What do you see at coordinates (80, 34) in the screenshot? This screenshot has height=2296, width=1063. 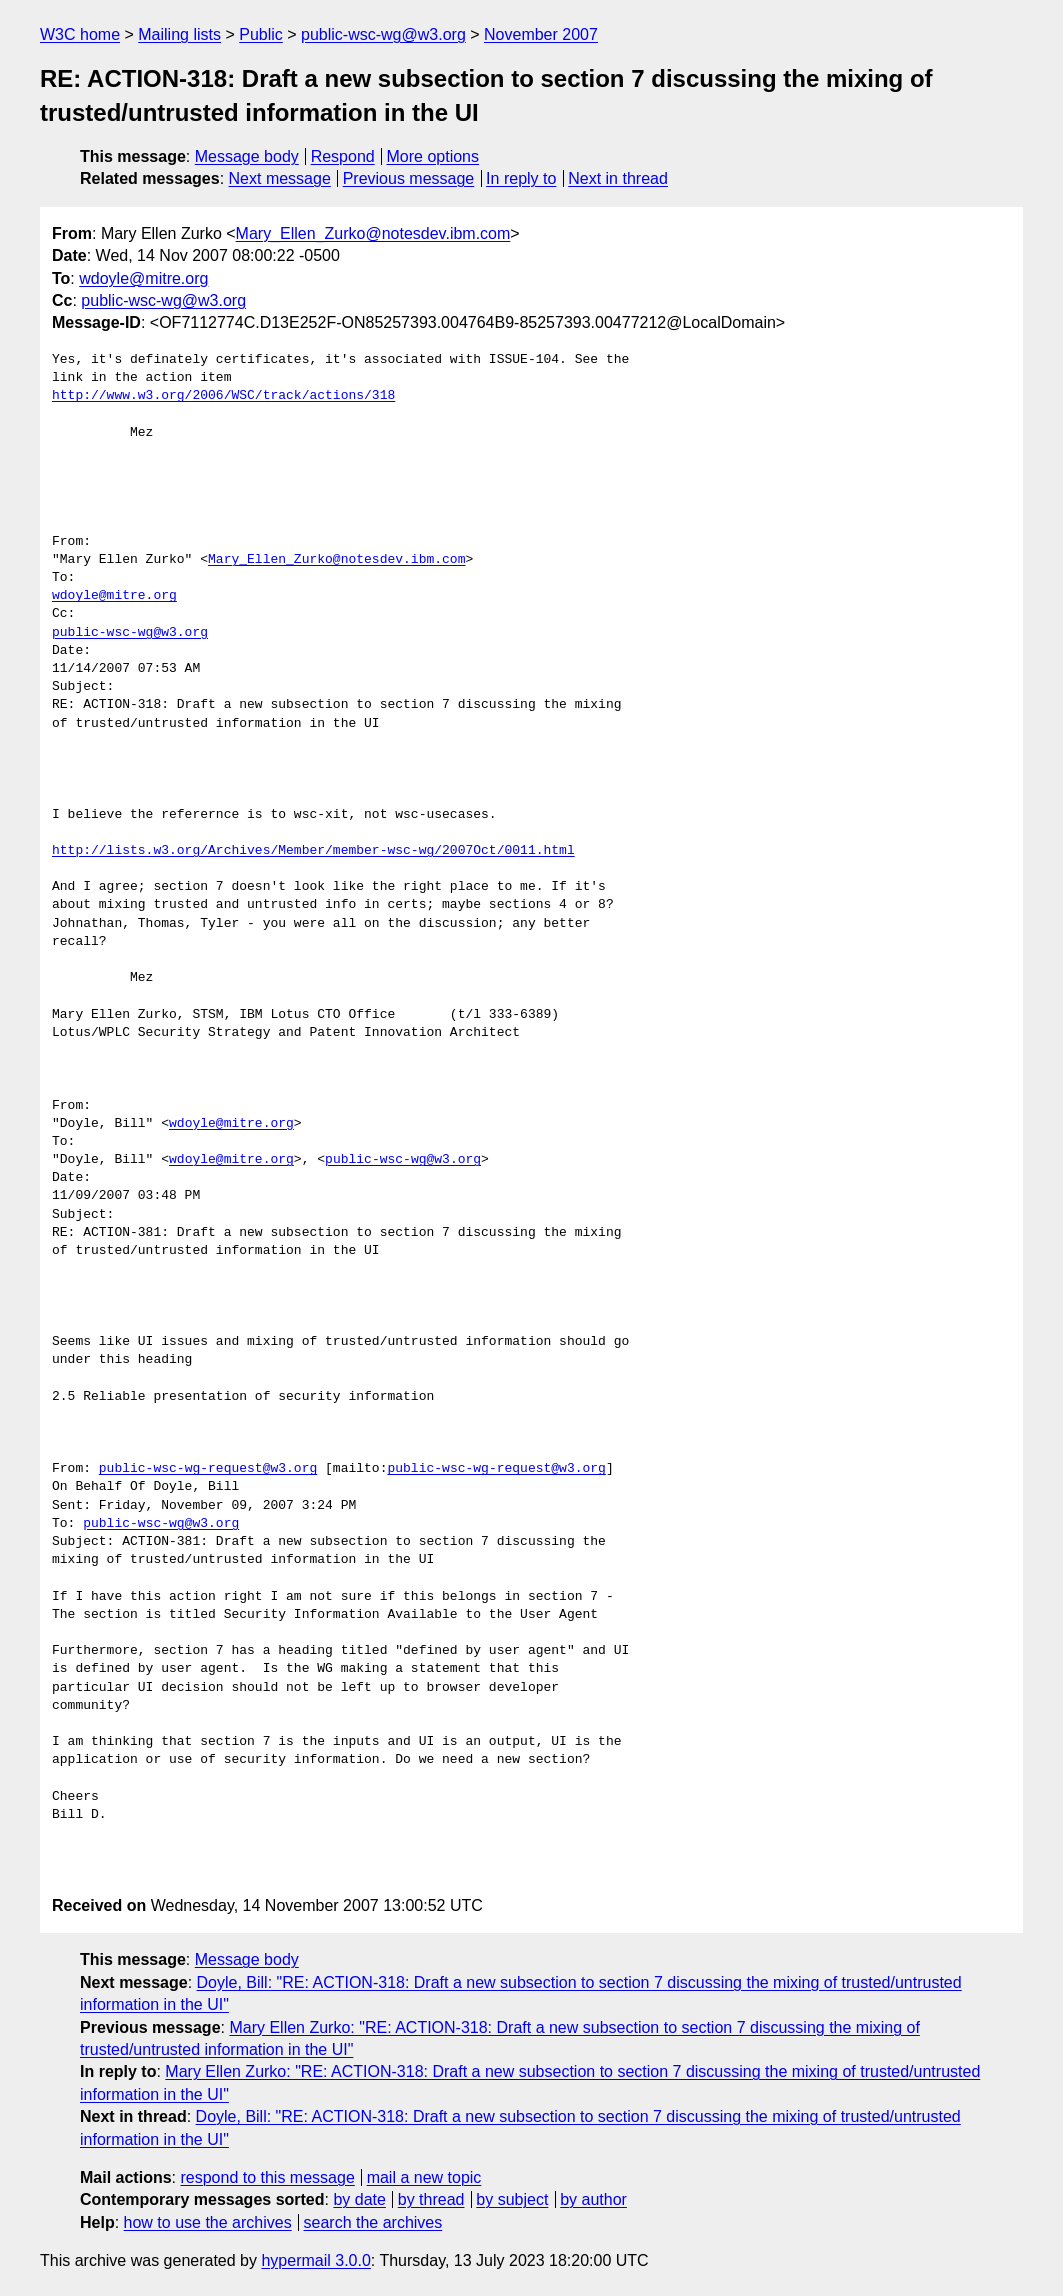 I see `W3C home` at bounding box center [80, 34].